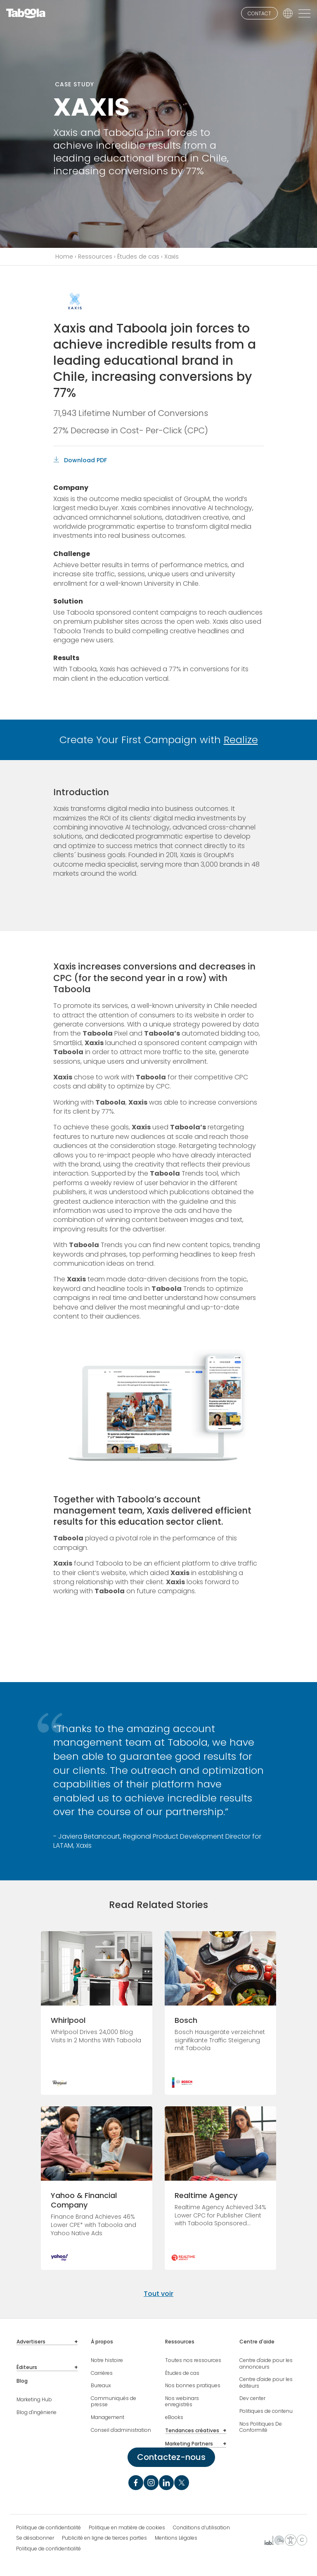 This screenshot has height=2576, width=317. What do you see at coordinates (192, 2385) in the screenshot?
I see `Nos bonnes pratiques` at bounding box center [192, 2385].